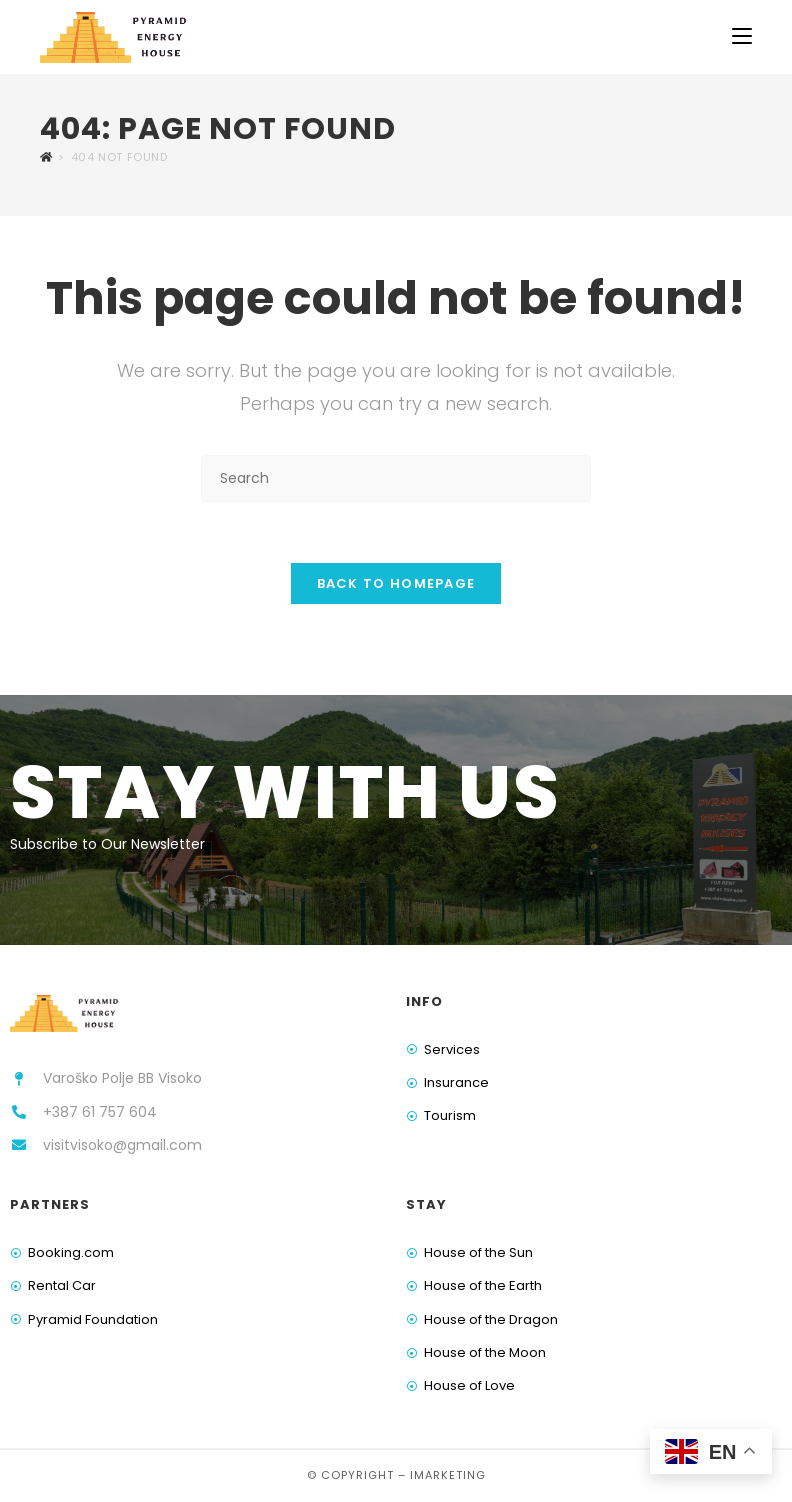 Image resolution: width=792 pixels, height=1502 pixels. I want to click on Back To Homepage, so click(396, 583).